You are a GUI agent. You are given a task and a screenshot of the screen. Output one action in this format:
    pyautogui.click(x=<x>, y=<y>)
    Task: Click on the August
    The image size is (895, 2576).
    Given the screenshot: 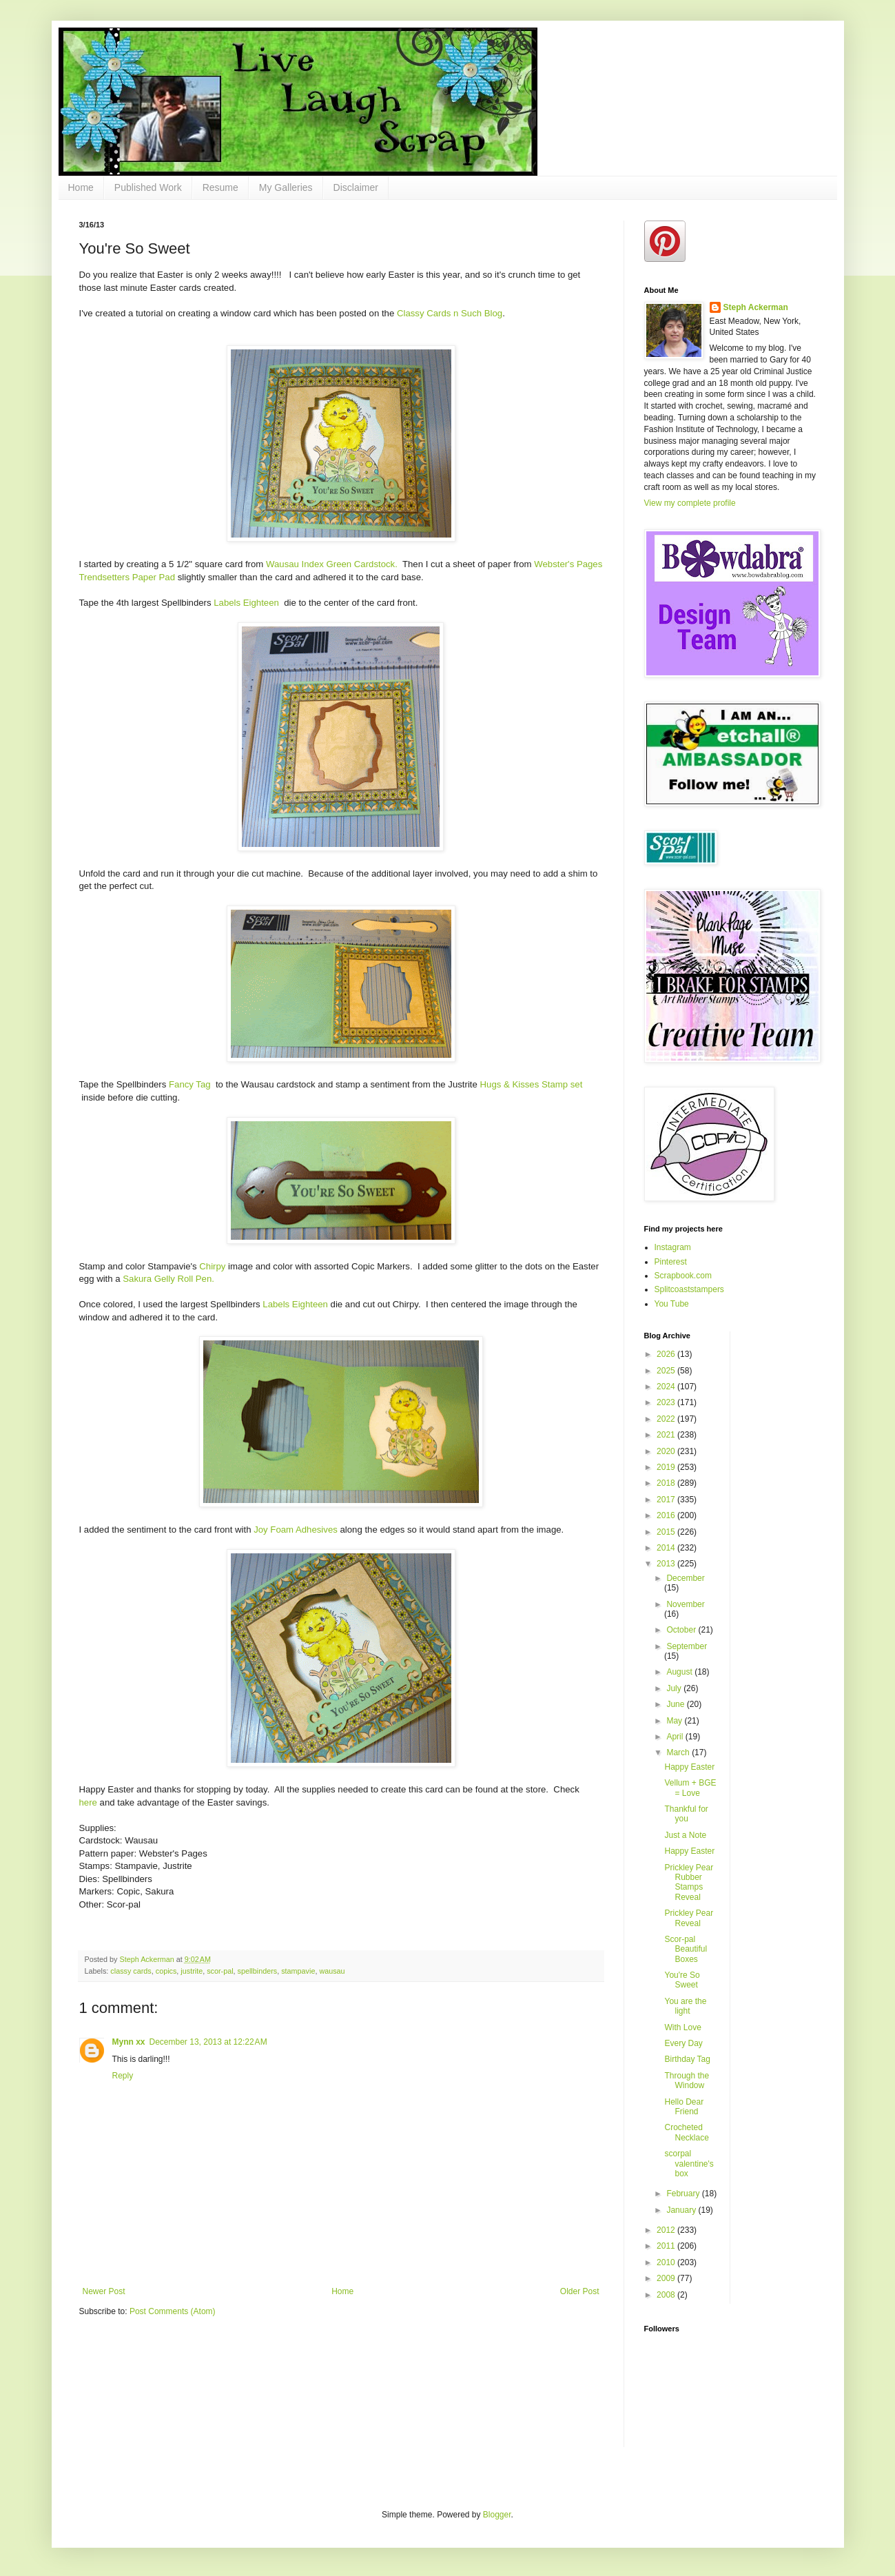 What is the action you would take?
    pyautogui.click(x=680, y=1672)
    